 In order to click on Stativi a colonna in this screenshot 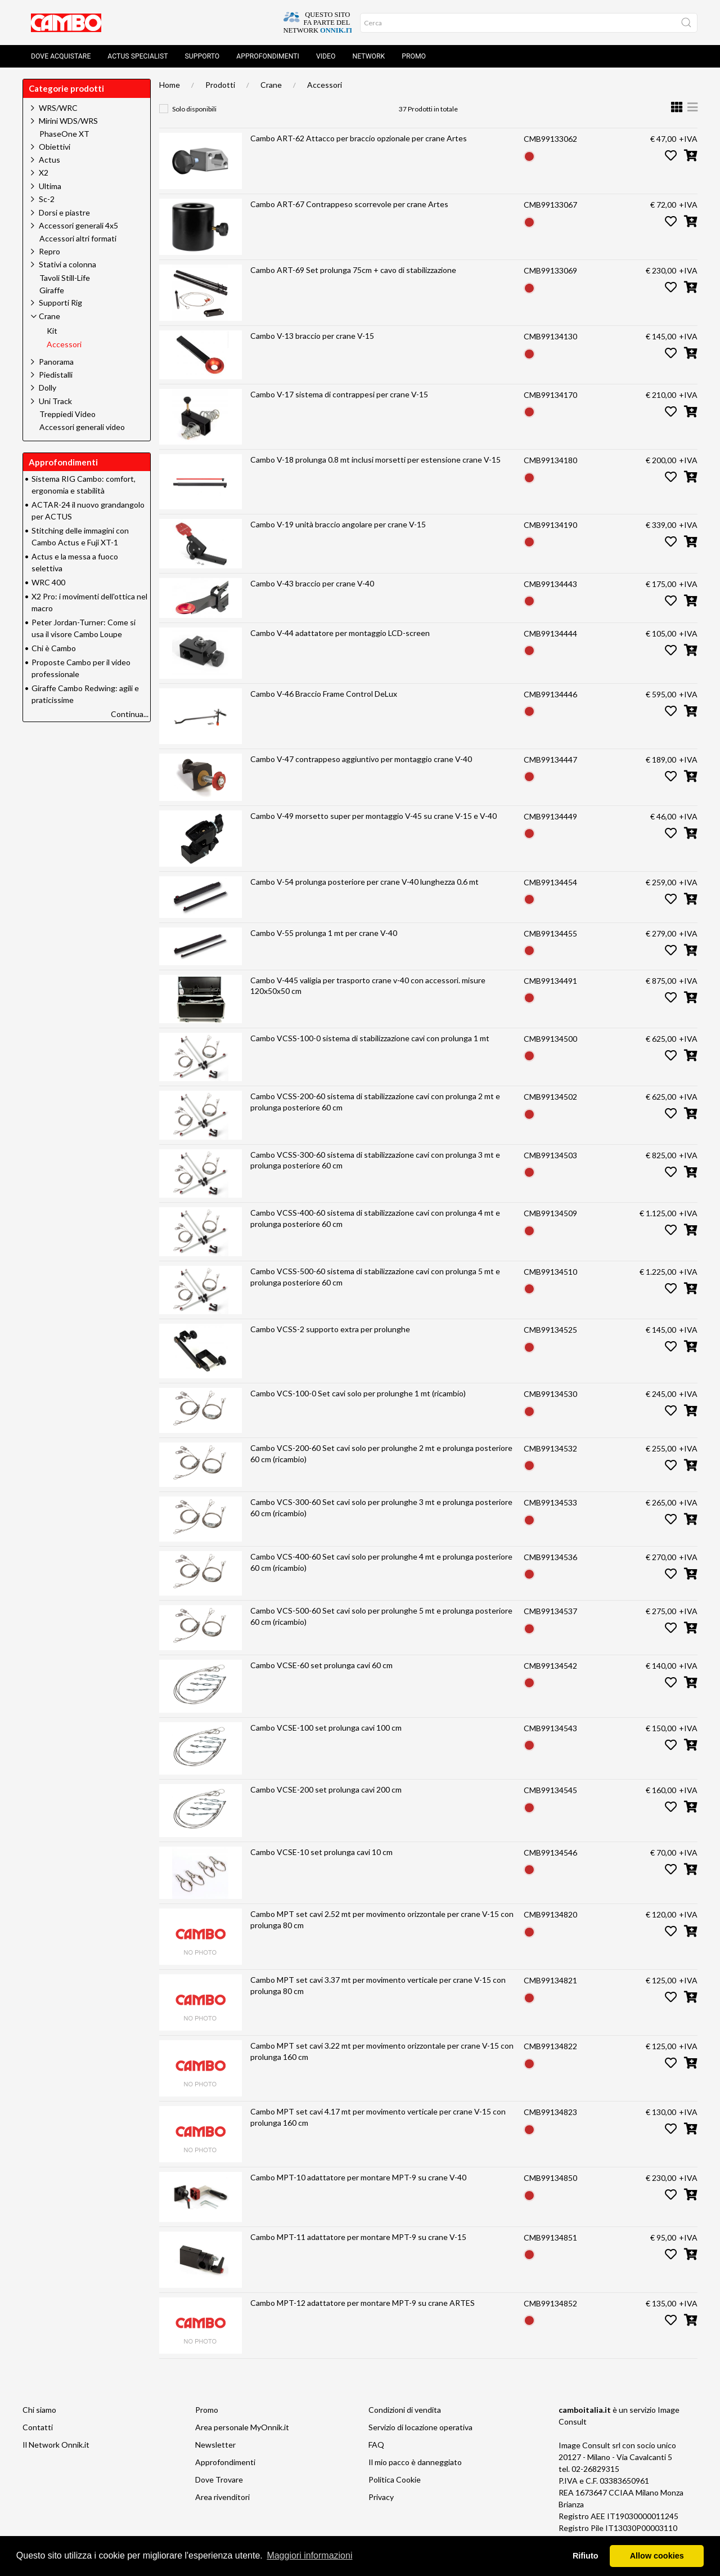, I will do `click(67, 264)`.